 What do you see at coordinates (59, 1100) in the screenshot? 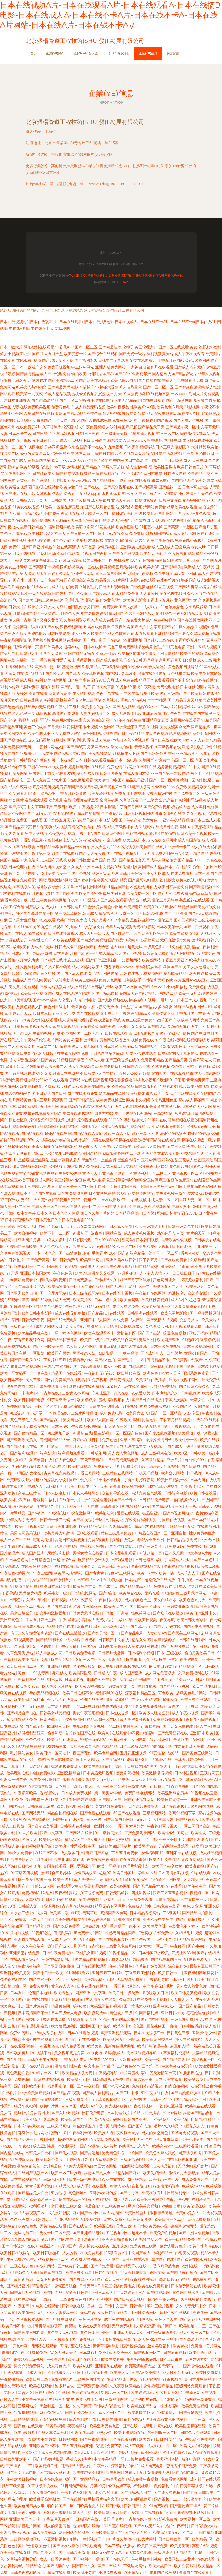
I see `高清男同` at bounding box center [59, 1100].